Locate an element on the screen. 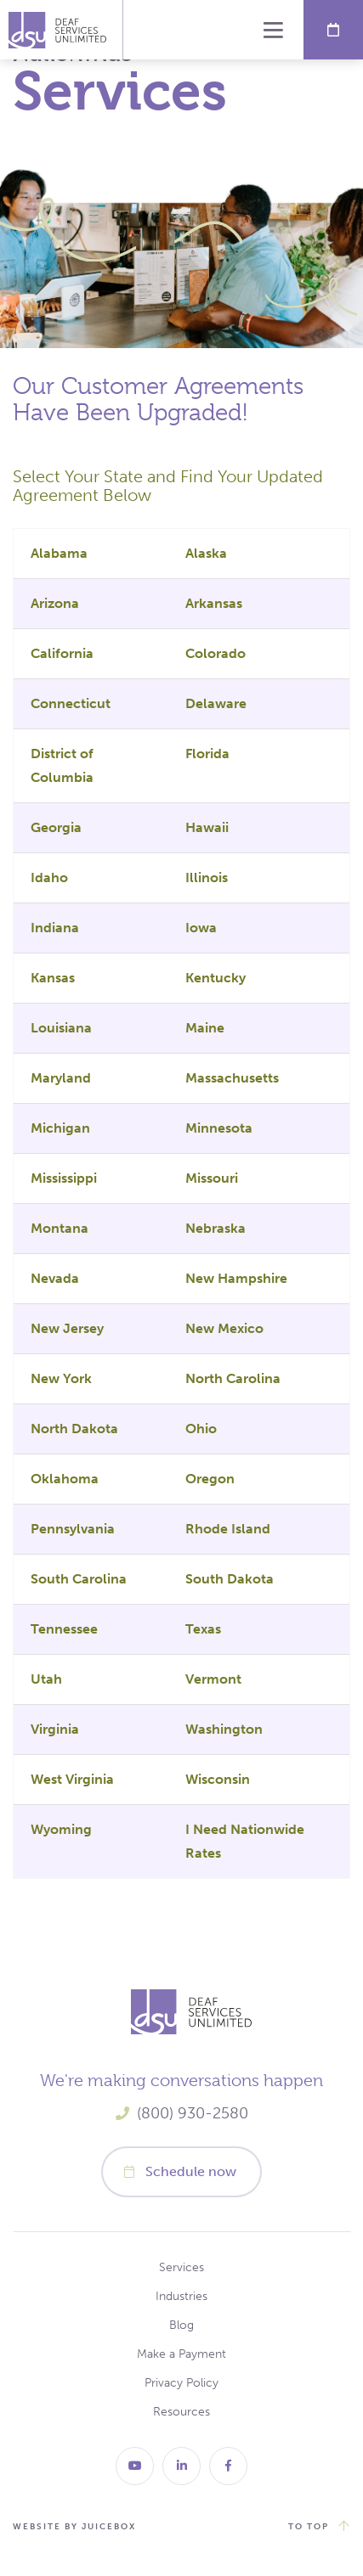 Image resolution: width=363 pixels, height=2576 pixels. Wyoming is located at coordinates (61, 1829).